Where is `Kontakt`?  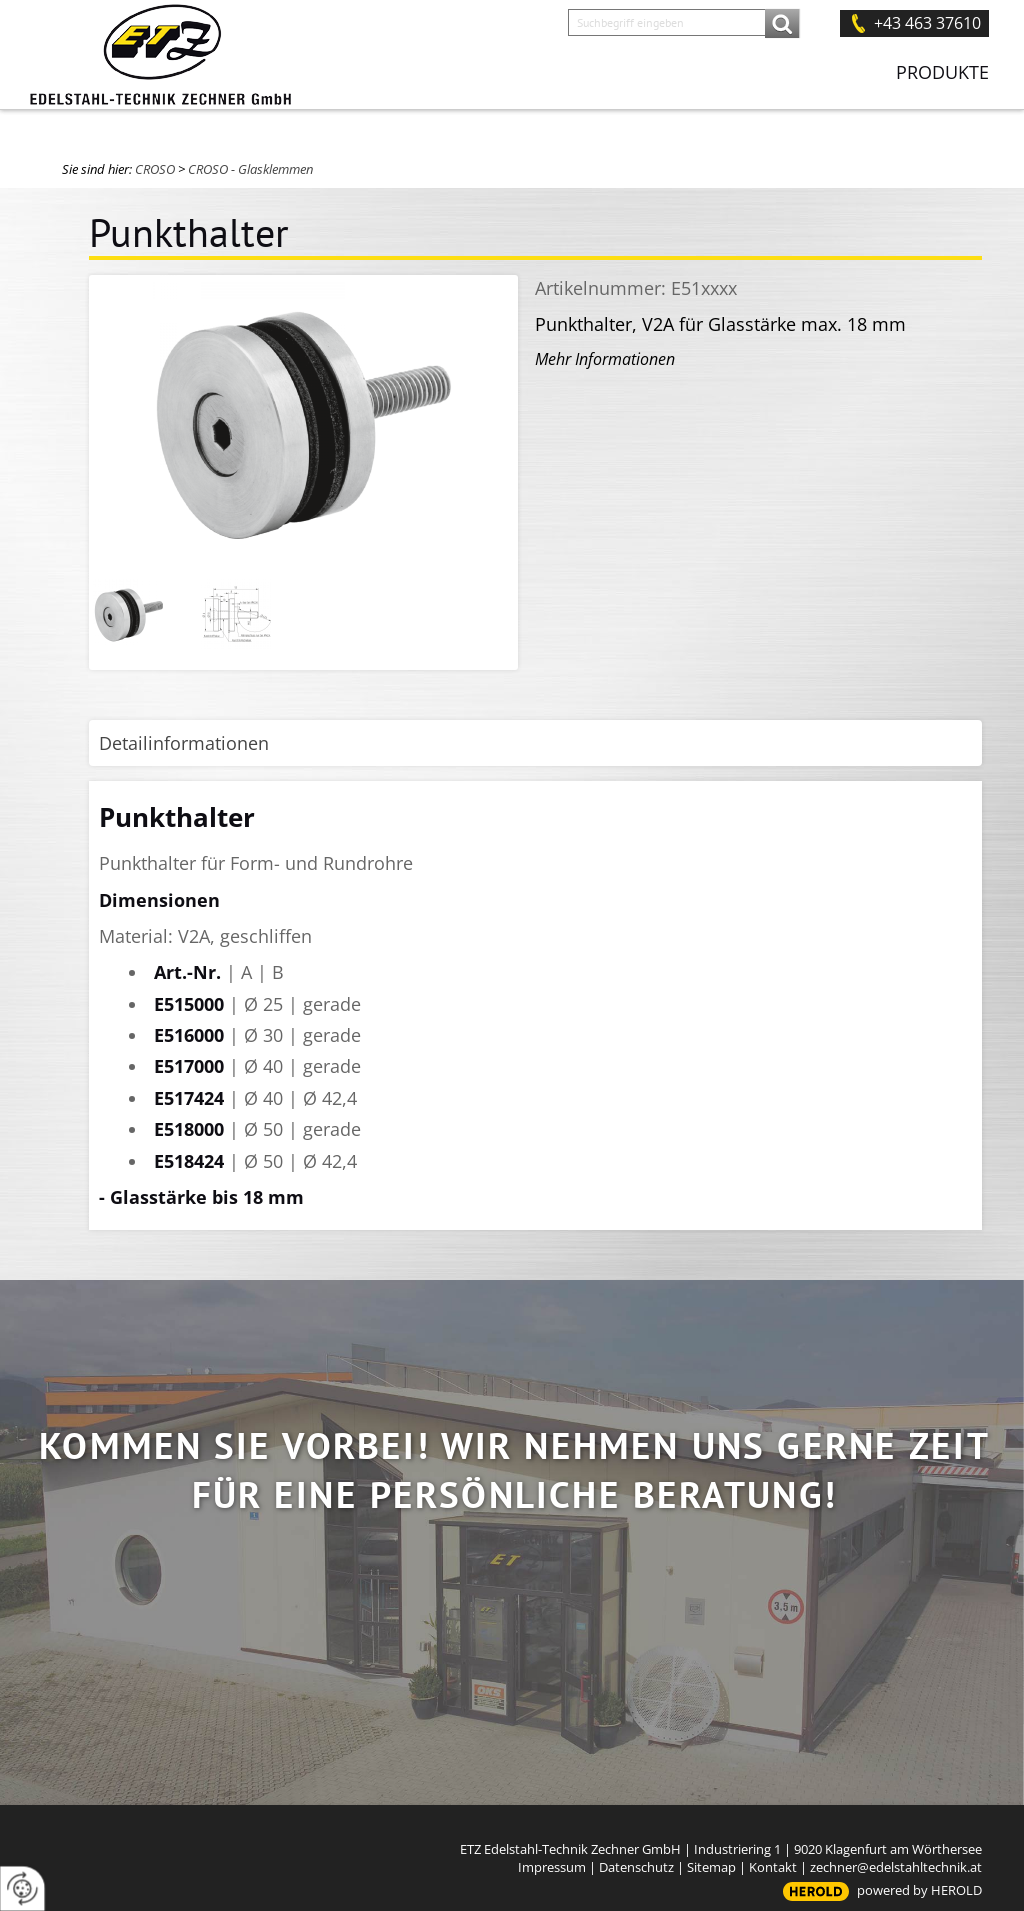 Kontakt is located at coordinates (773, 1867).